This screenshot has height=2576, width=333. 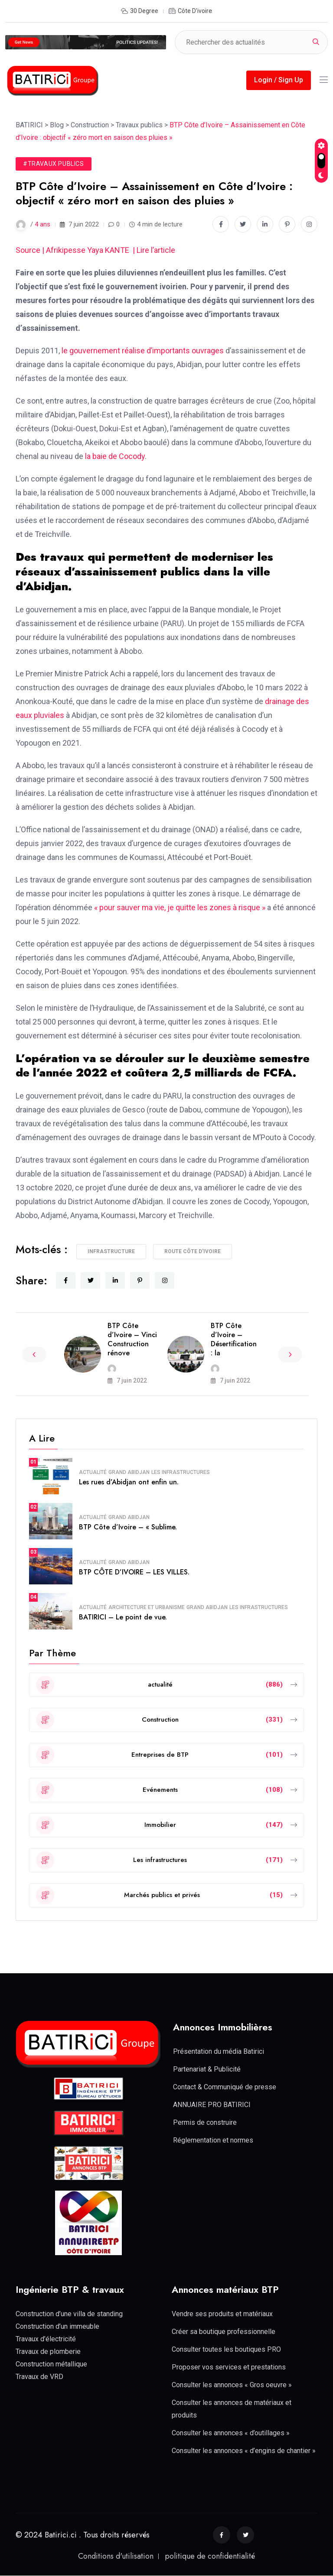 I want to click on la baie de Cocody, so click(x=114, y=456).